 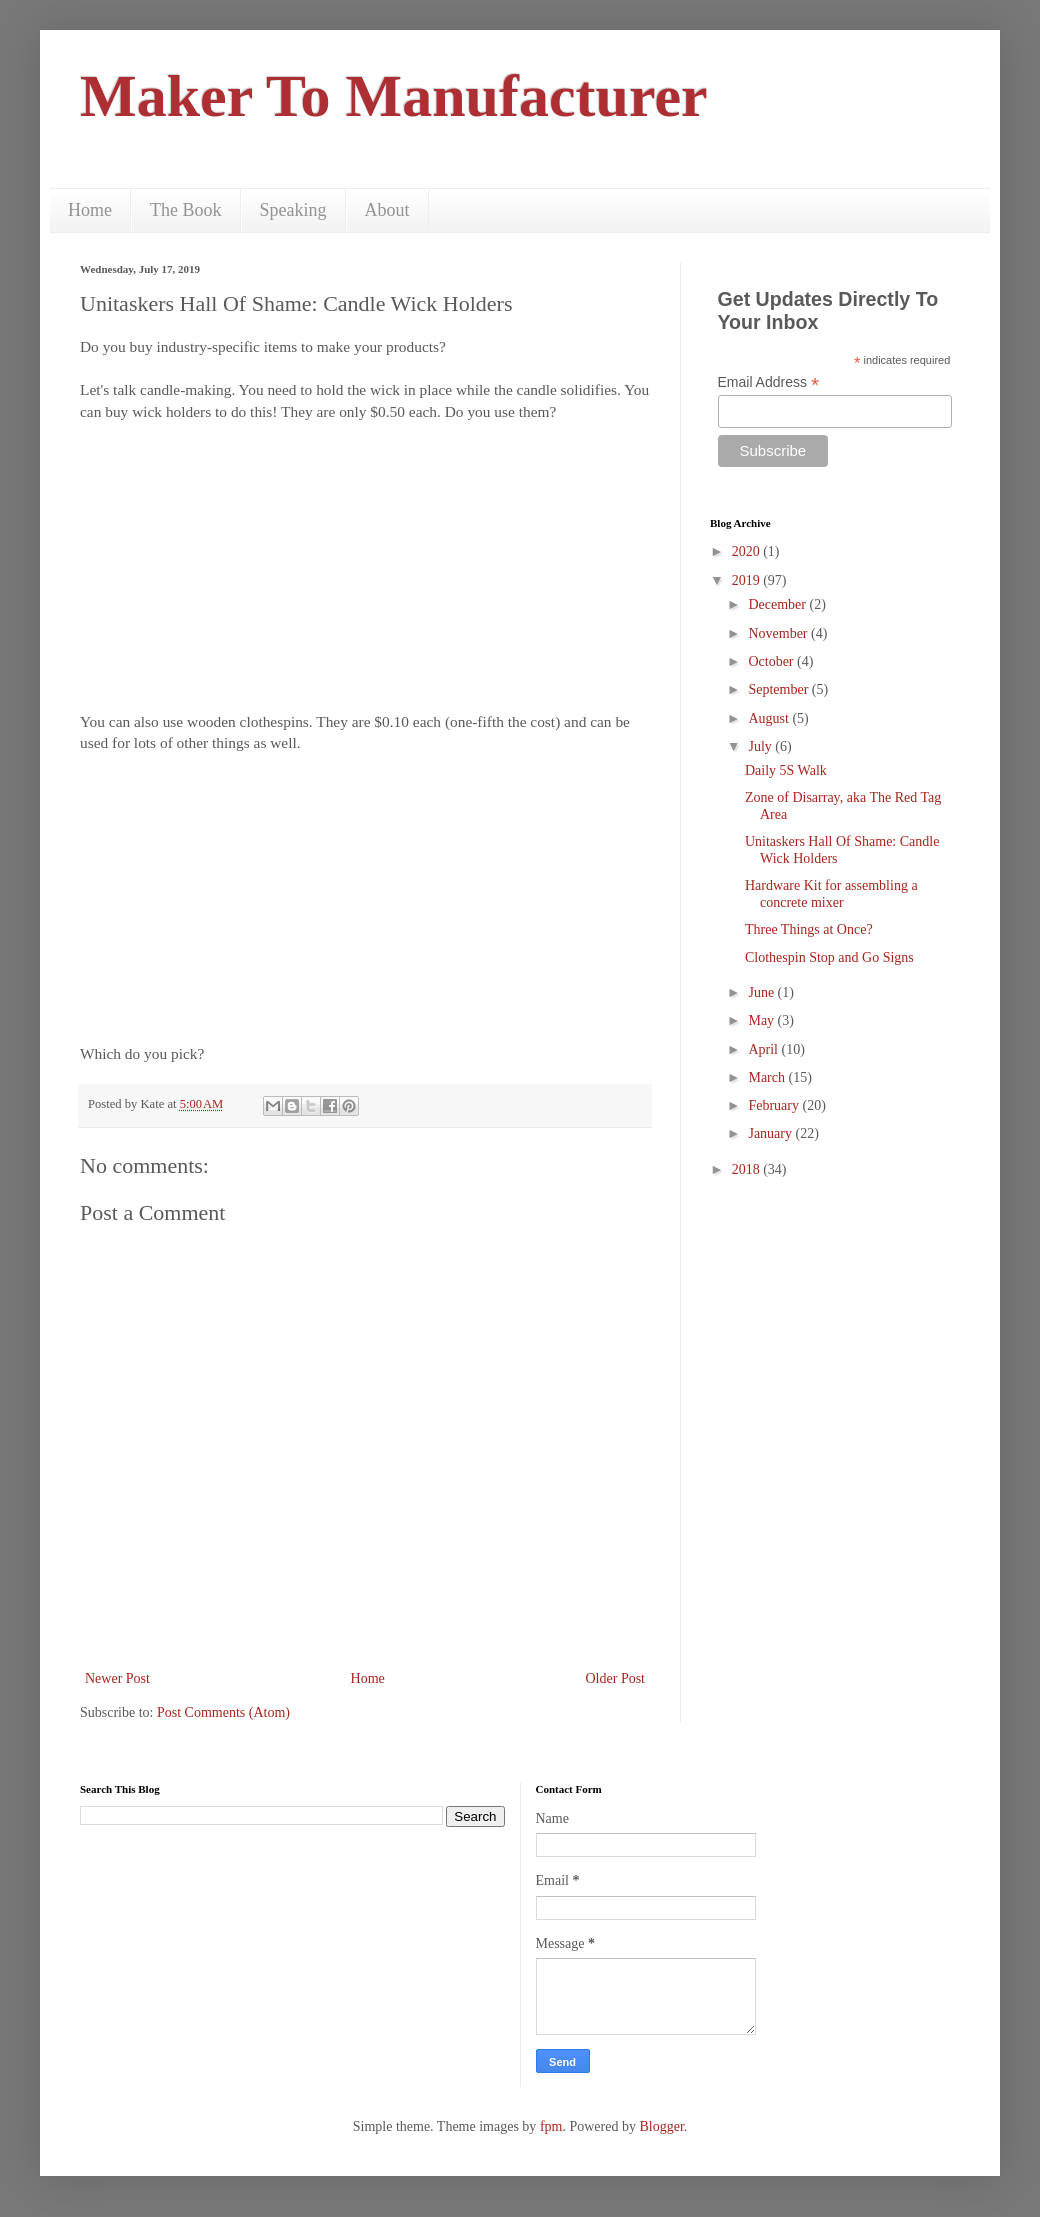 I want to click on Home, so click(x=90, y=210).